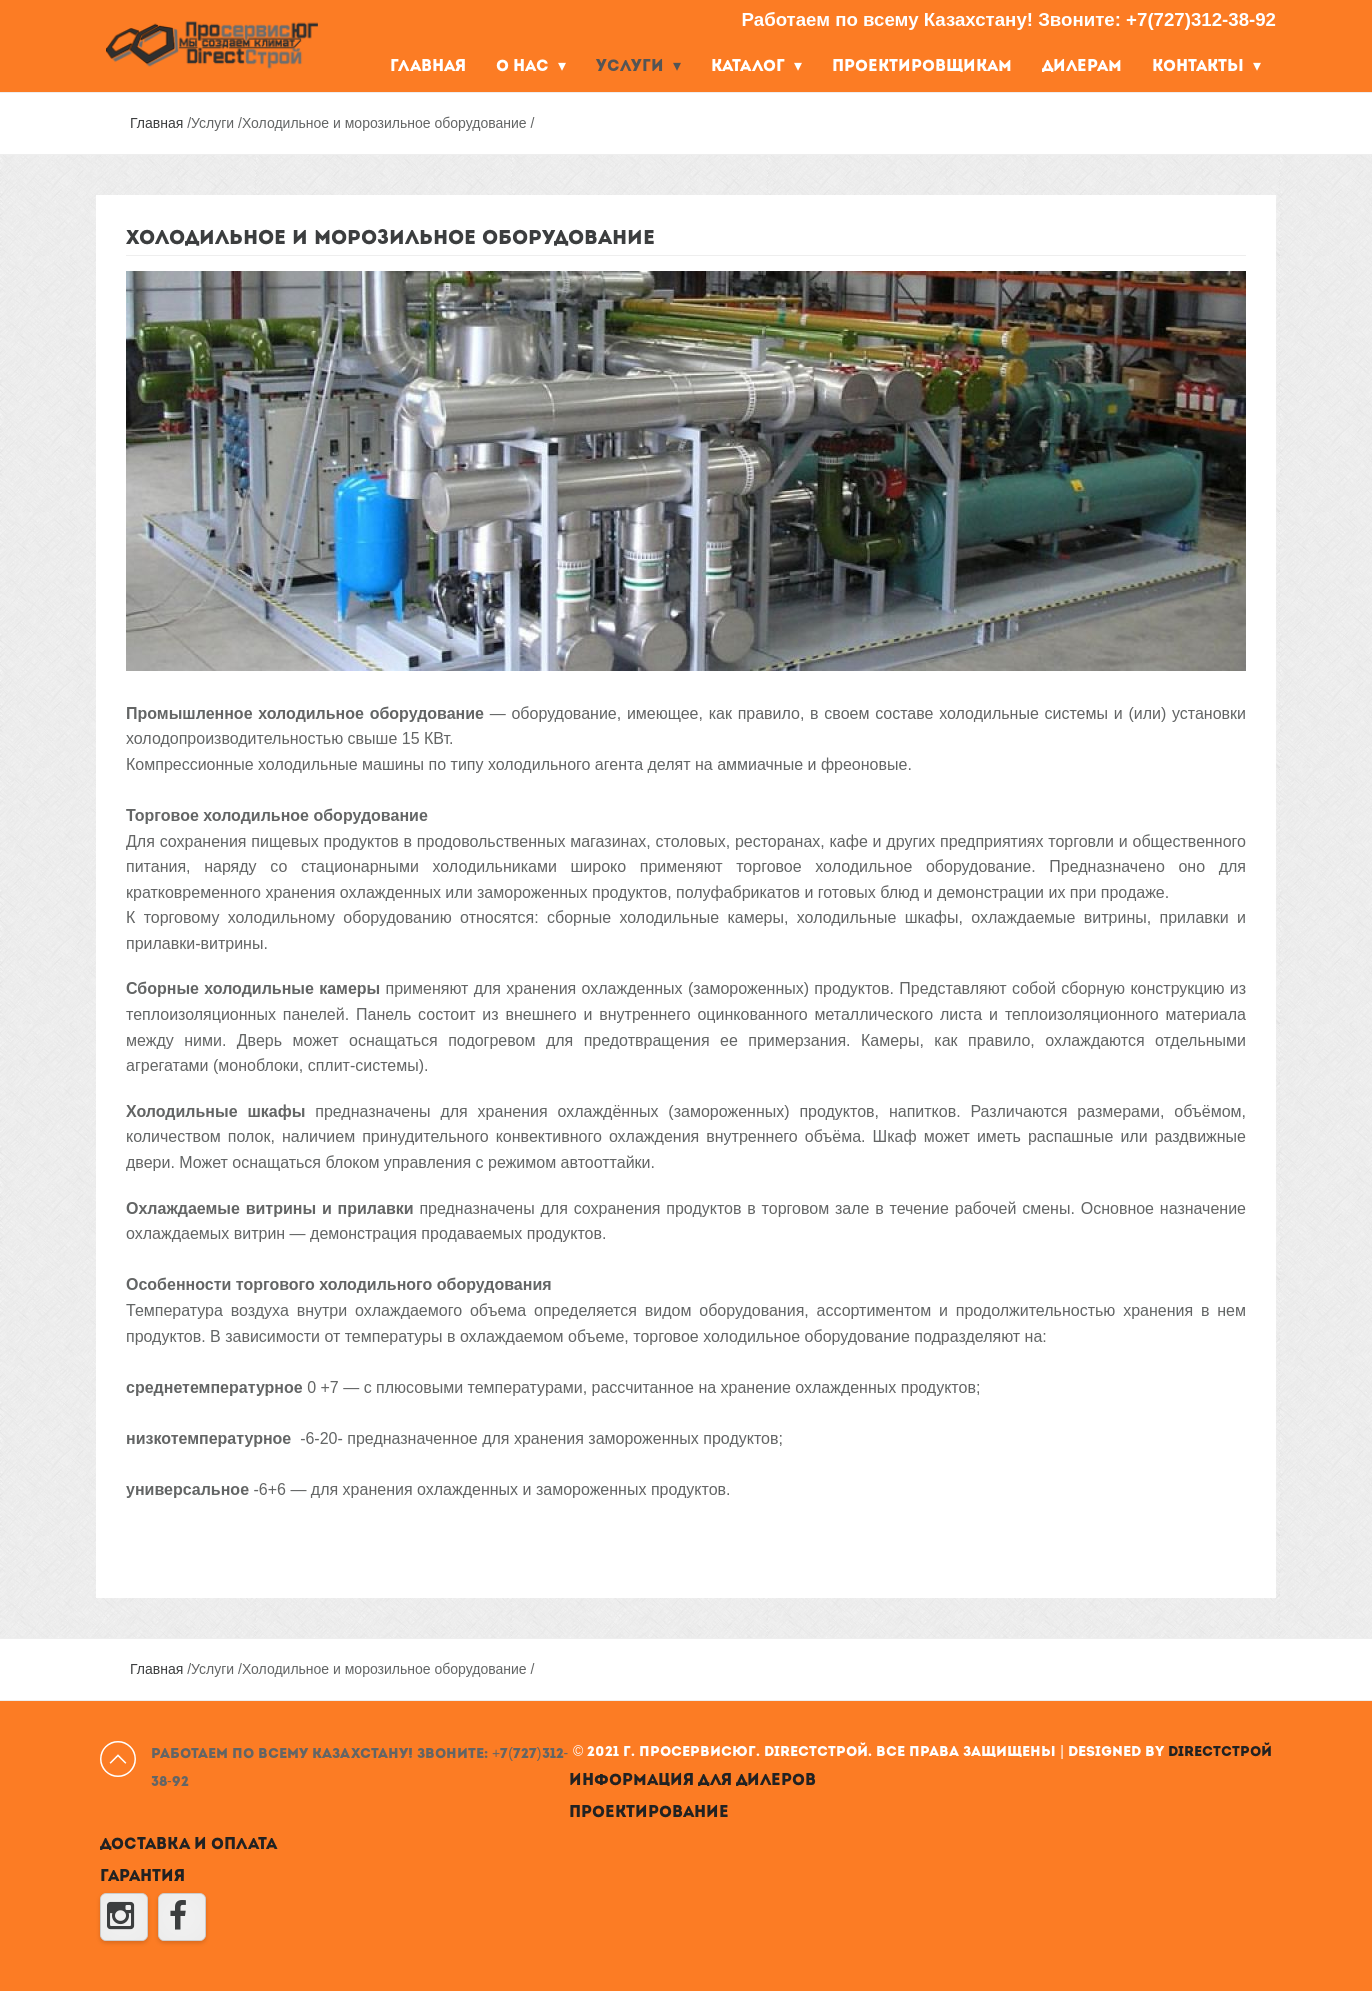 The width and height of the screenshot is (1372, 1991). I want to click on Доставка и оплата, so click(188, 1845).